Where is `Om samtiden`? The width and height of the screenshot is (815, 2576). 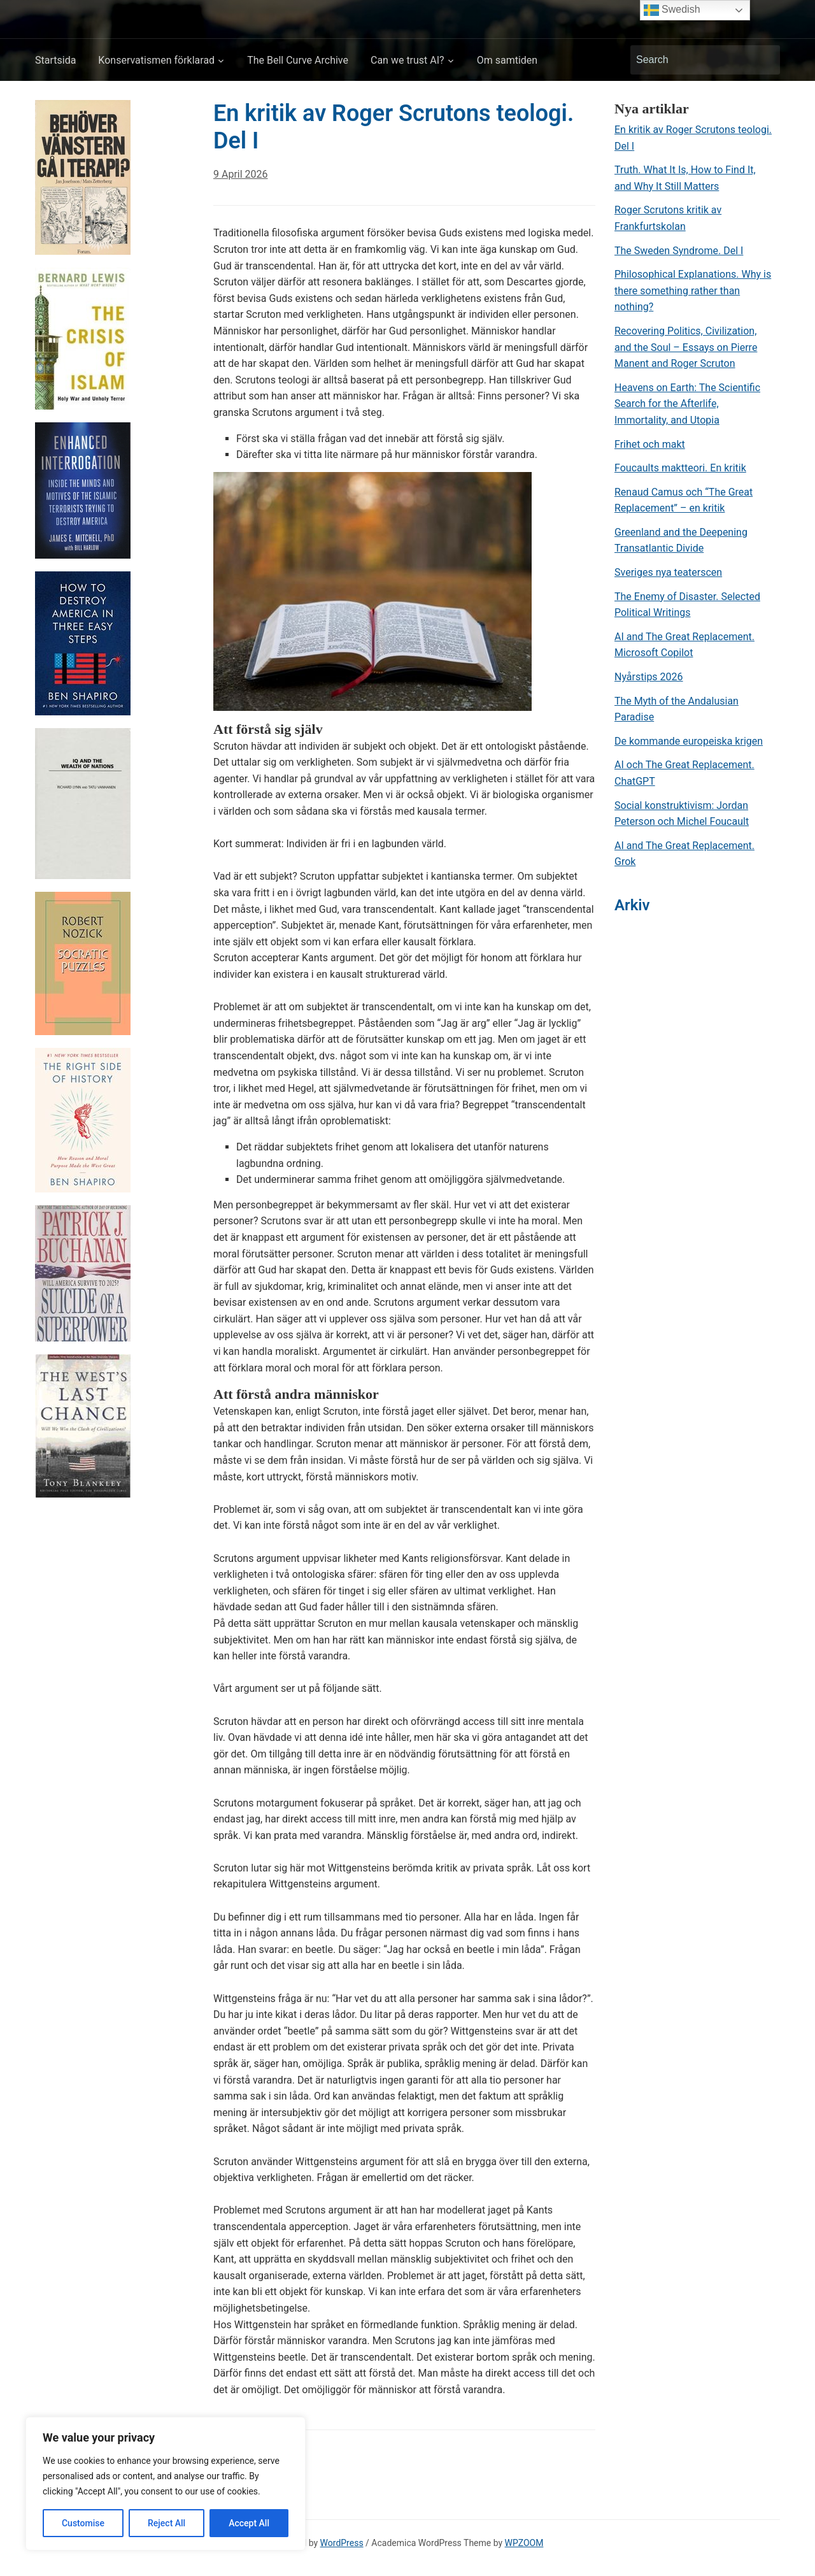 Om samtiden is located at coordinates (507, 60).